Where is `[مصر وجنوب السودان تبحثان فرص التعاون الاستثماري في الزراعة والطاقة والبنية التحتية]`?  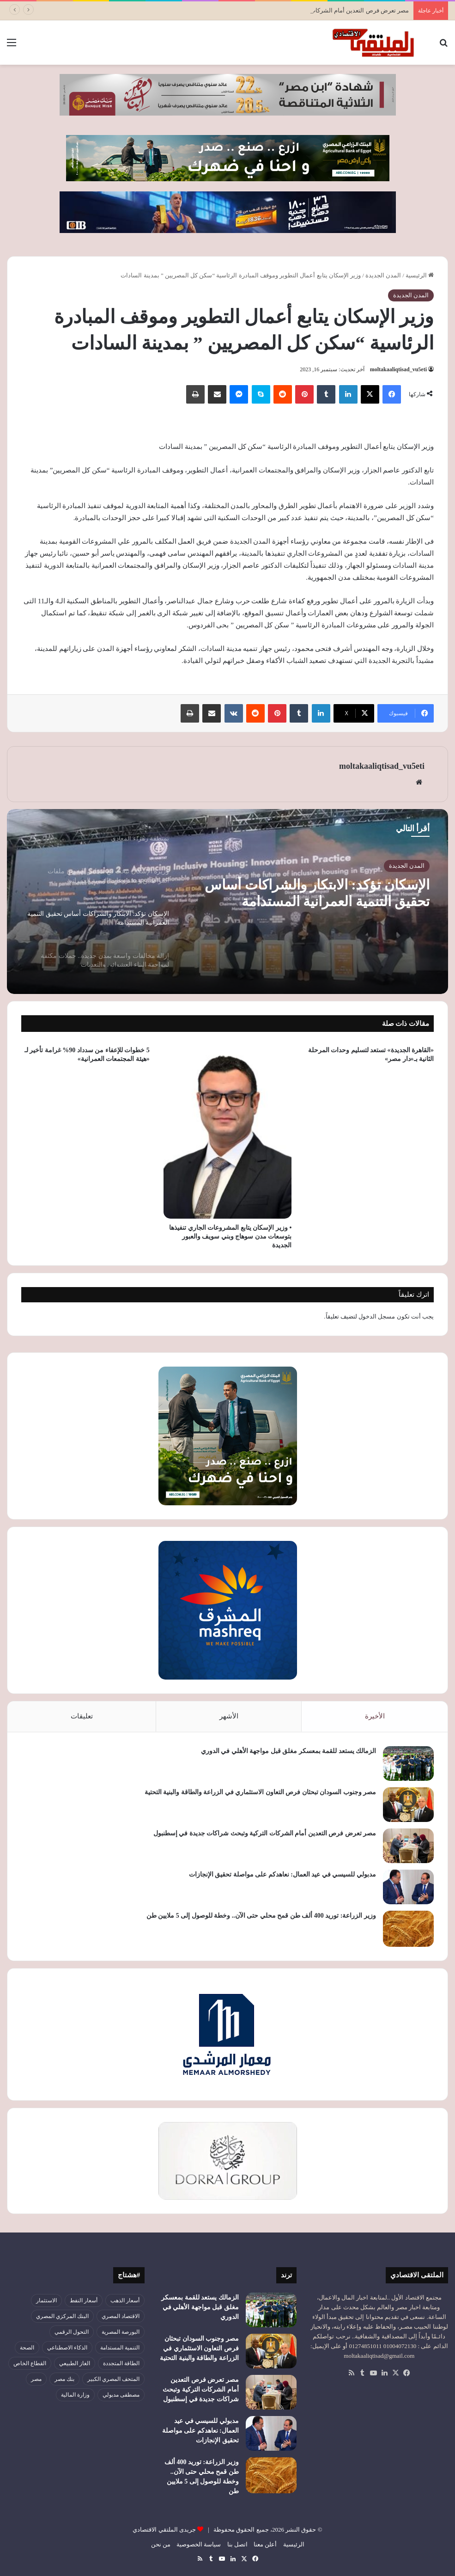
[مصر وجنوب السودان تبحثان فرص التعاون الاستثماري في الزراعة والطاقة والبنية التحتية] is located at coordinates (408, 1804).